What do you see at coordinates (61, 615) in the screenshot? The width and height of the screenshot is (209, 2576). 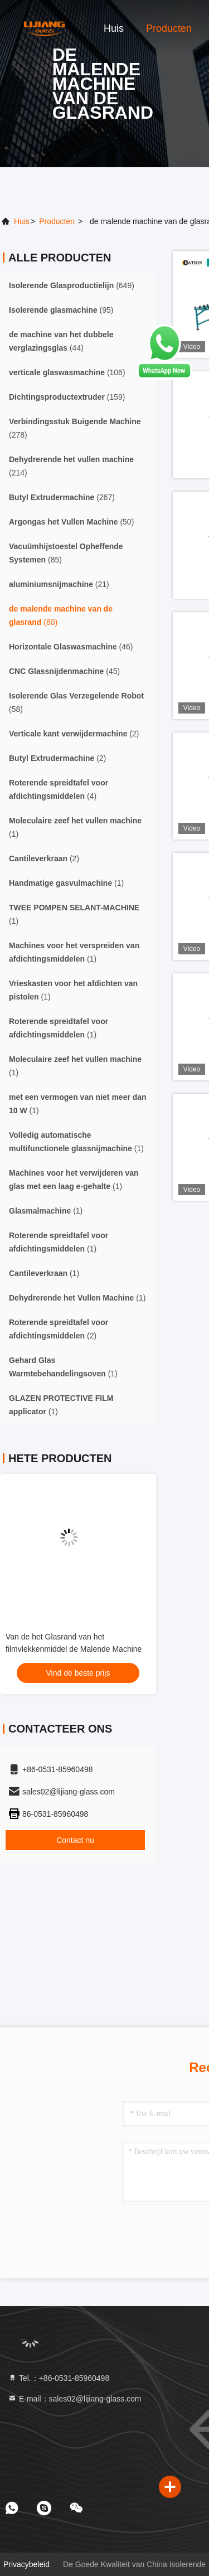 I see `(80)` at bounding box center [61, 615].